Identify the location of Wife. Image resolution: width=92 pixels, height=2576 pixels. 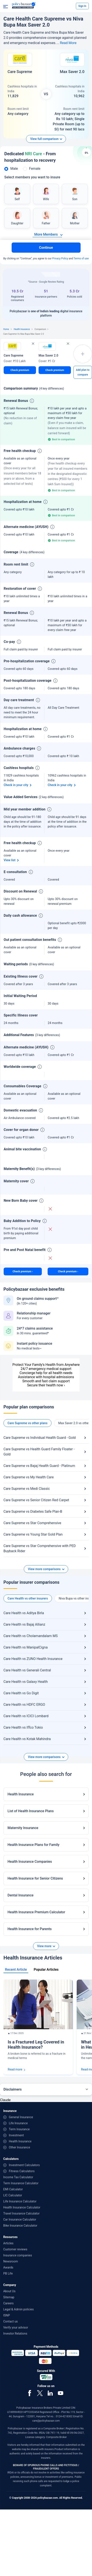
(46, 199).